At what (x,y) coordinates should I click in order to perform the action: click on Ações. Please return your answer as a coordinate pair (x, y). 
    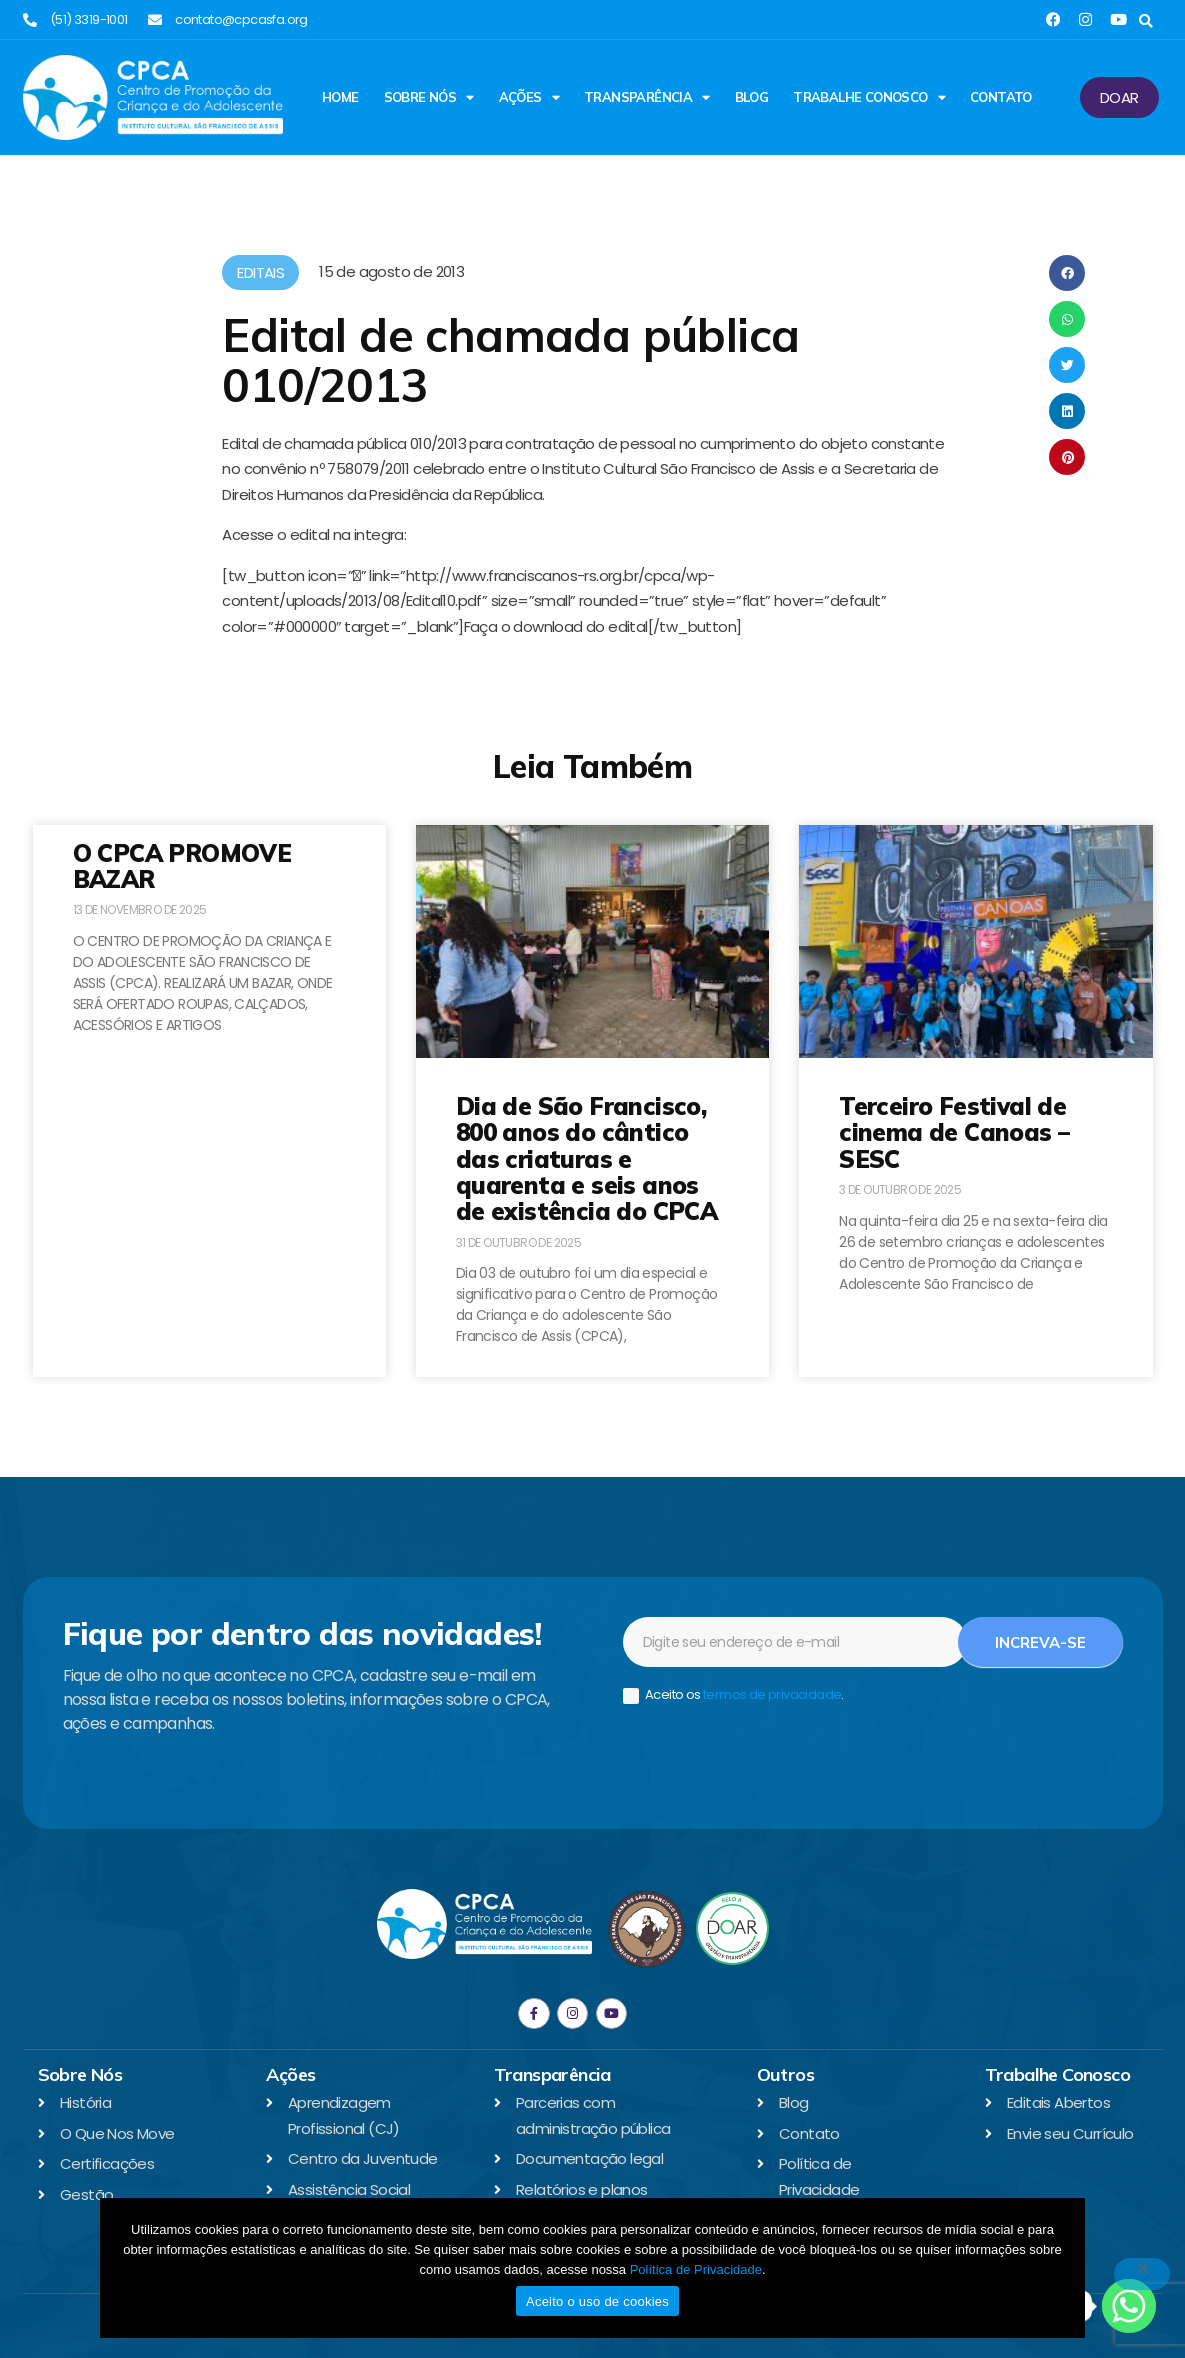
    Looking at the image, I should click on (529, 97).